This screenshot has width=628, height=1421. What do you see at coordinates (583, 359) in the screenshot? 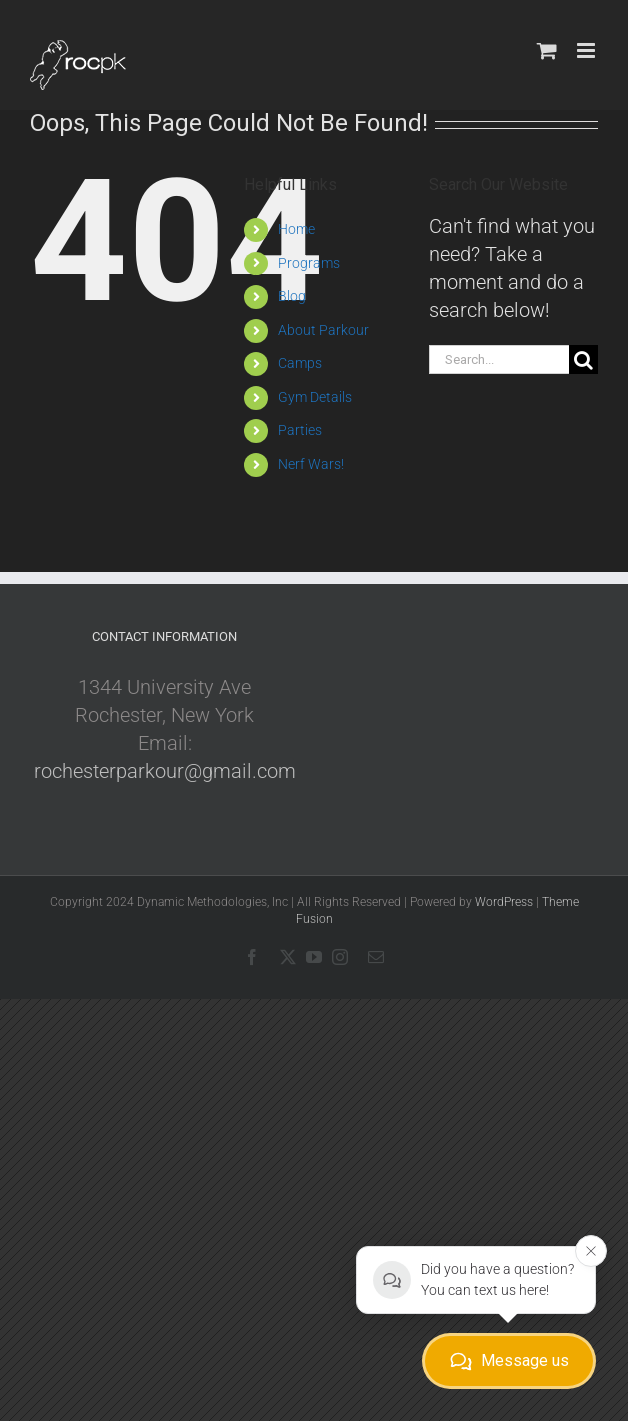
I see `[Search]` at bounding box center [583, 359].